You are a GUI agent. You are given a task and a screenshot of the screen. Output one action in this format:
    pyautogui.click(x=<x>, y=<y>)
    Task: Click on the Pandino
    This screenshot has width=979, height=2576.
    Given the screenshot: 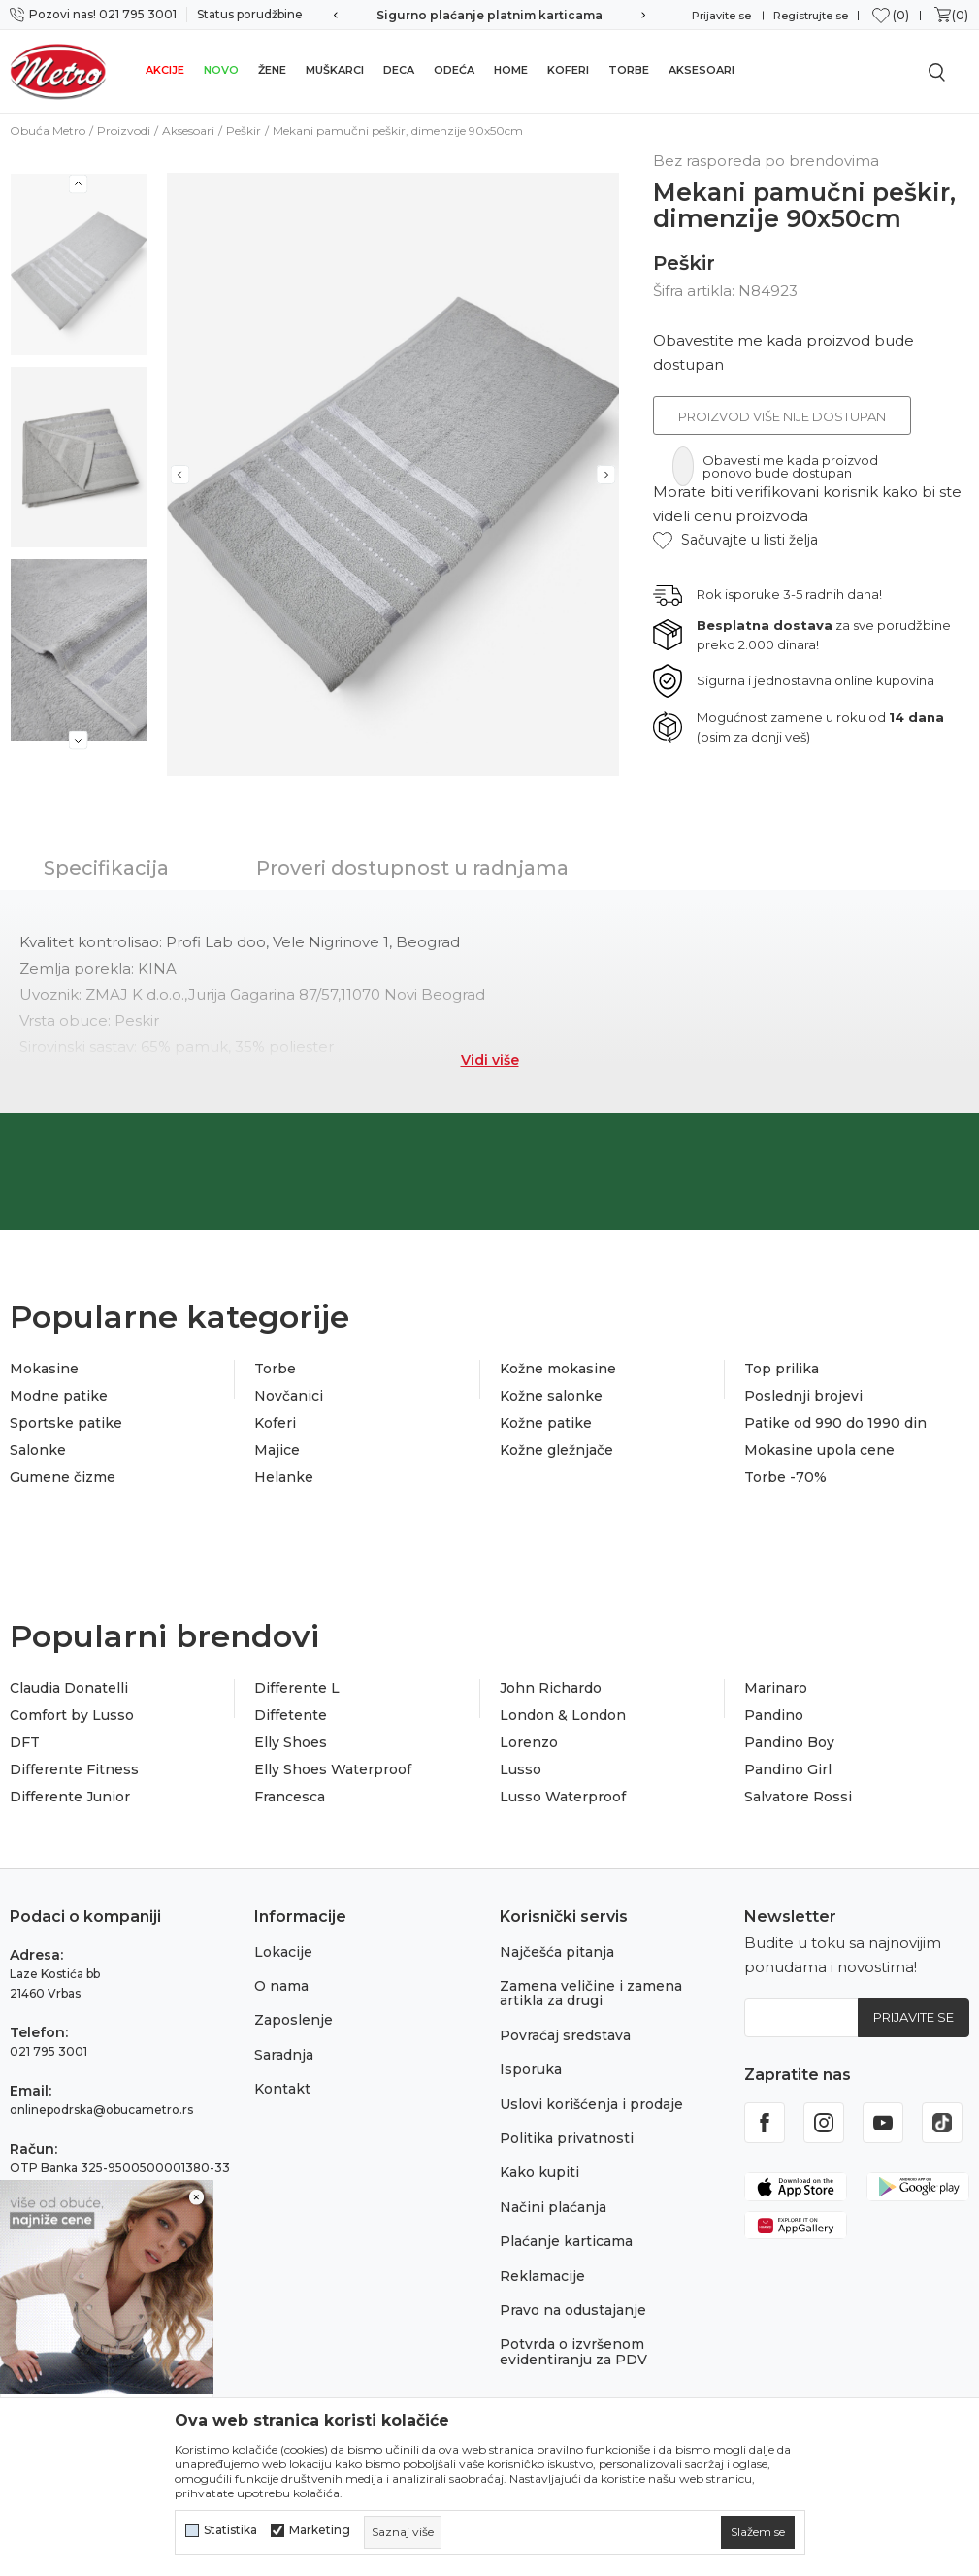 What is the action you would take?
    pyautogui.click(x=773, y=1715)
    